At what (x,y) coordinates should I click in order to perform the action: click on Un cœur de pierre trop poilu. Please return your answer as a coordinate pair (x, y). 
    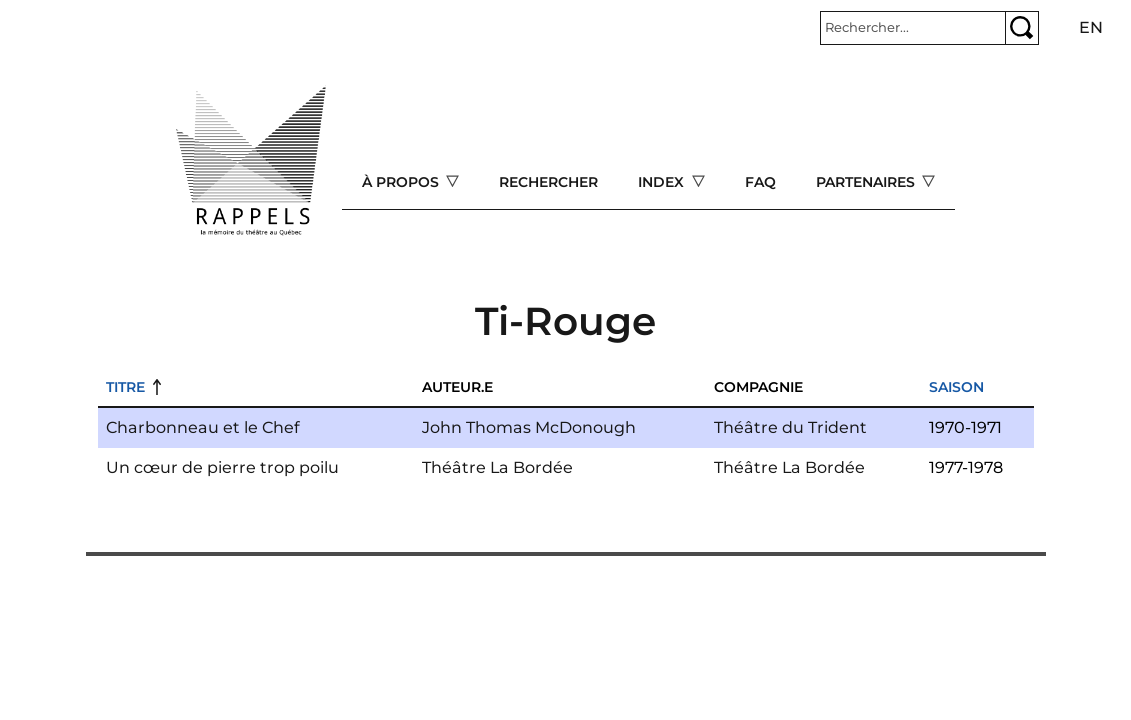
    Looking at the image, I should click on (222, 467).